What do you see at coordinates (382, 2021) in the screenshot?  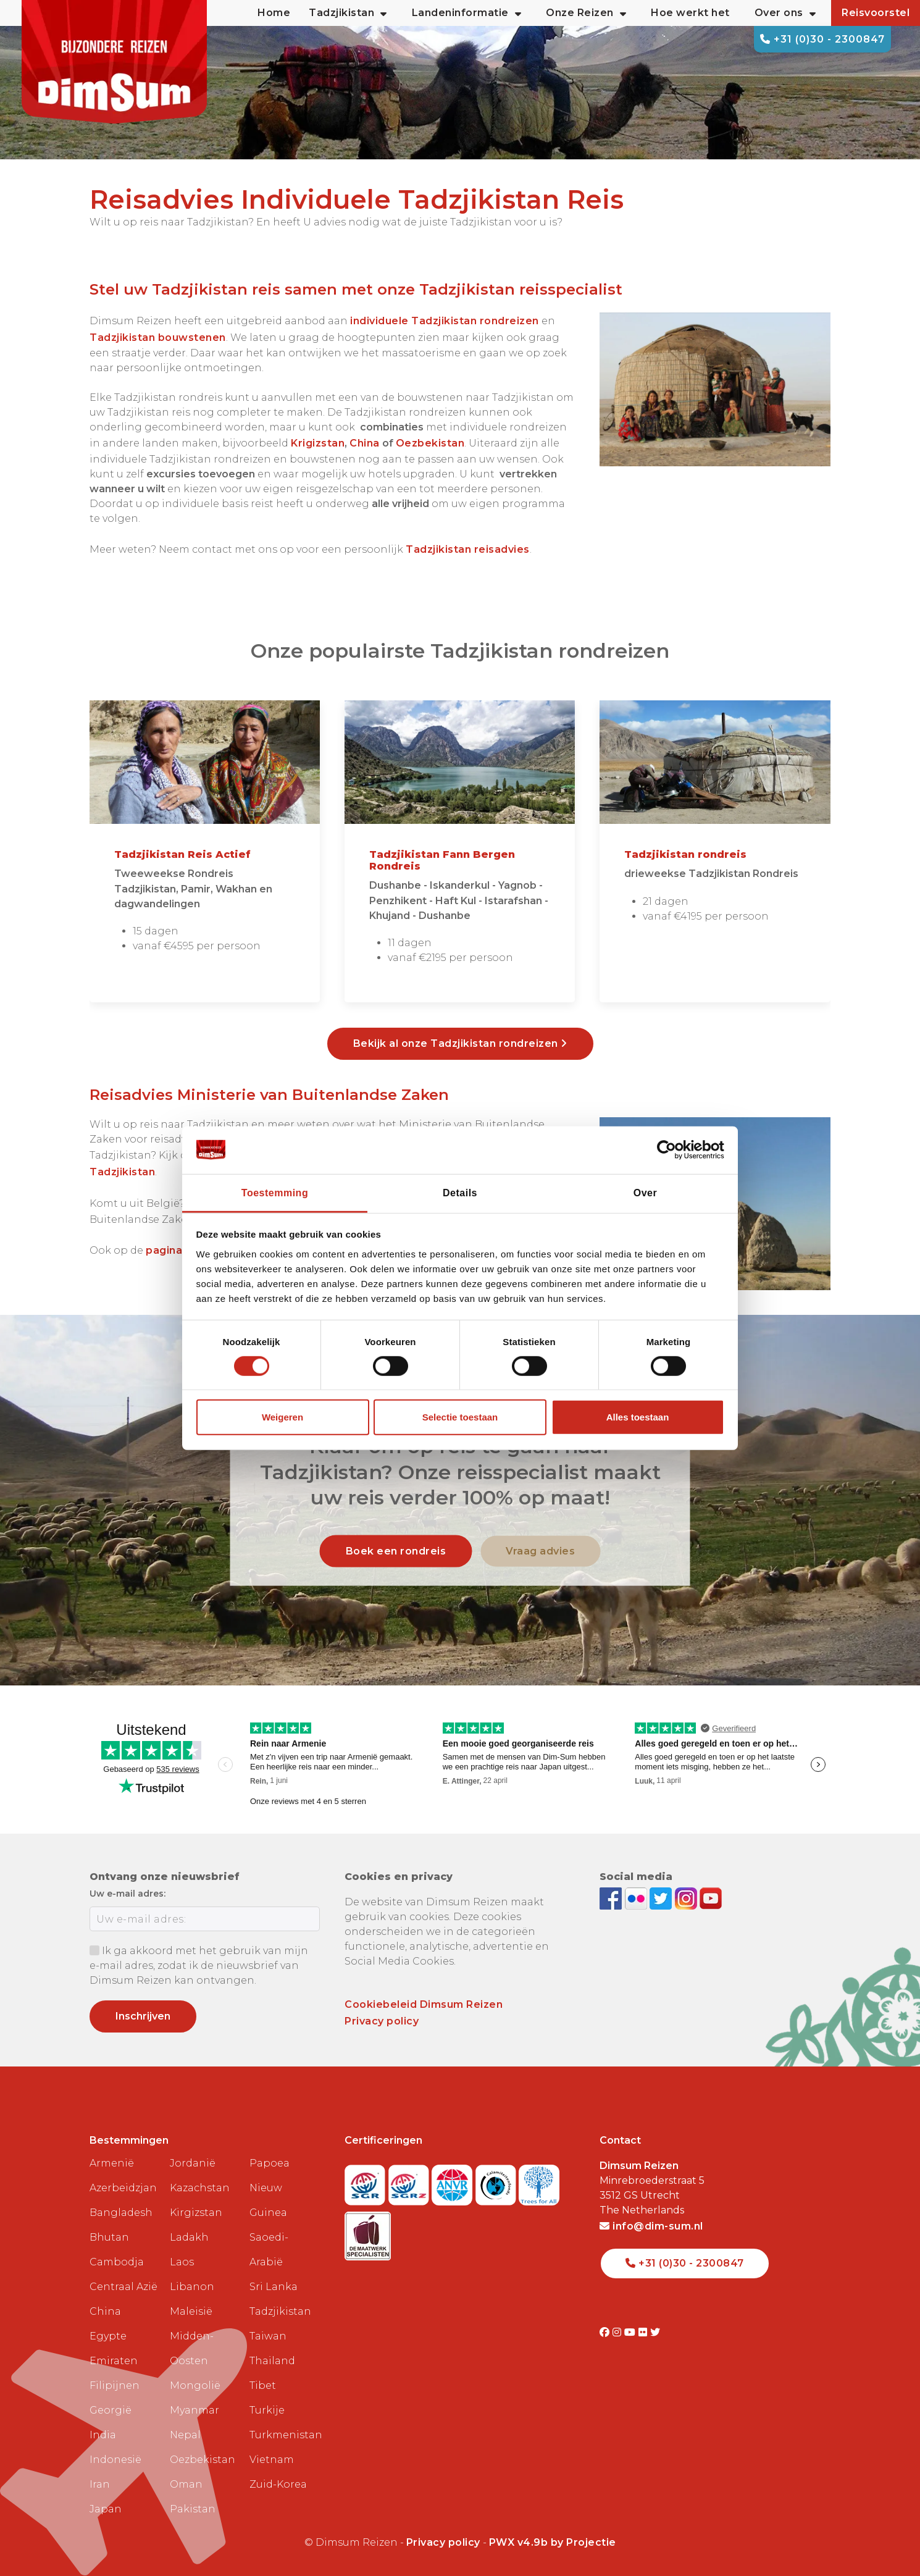 I see `Privacy policy` at bounding box center [382, 2021].